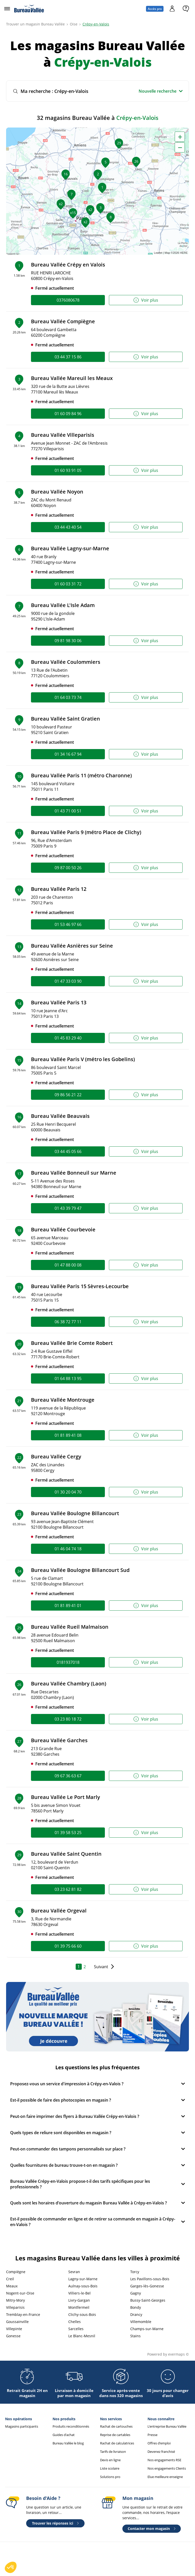 This screenshot has height=2576, width=195. Describe the element at coordinates (164, 2460) in the screenshot. I see `Nos engagements RSE` at that location.